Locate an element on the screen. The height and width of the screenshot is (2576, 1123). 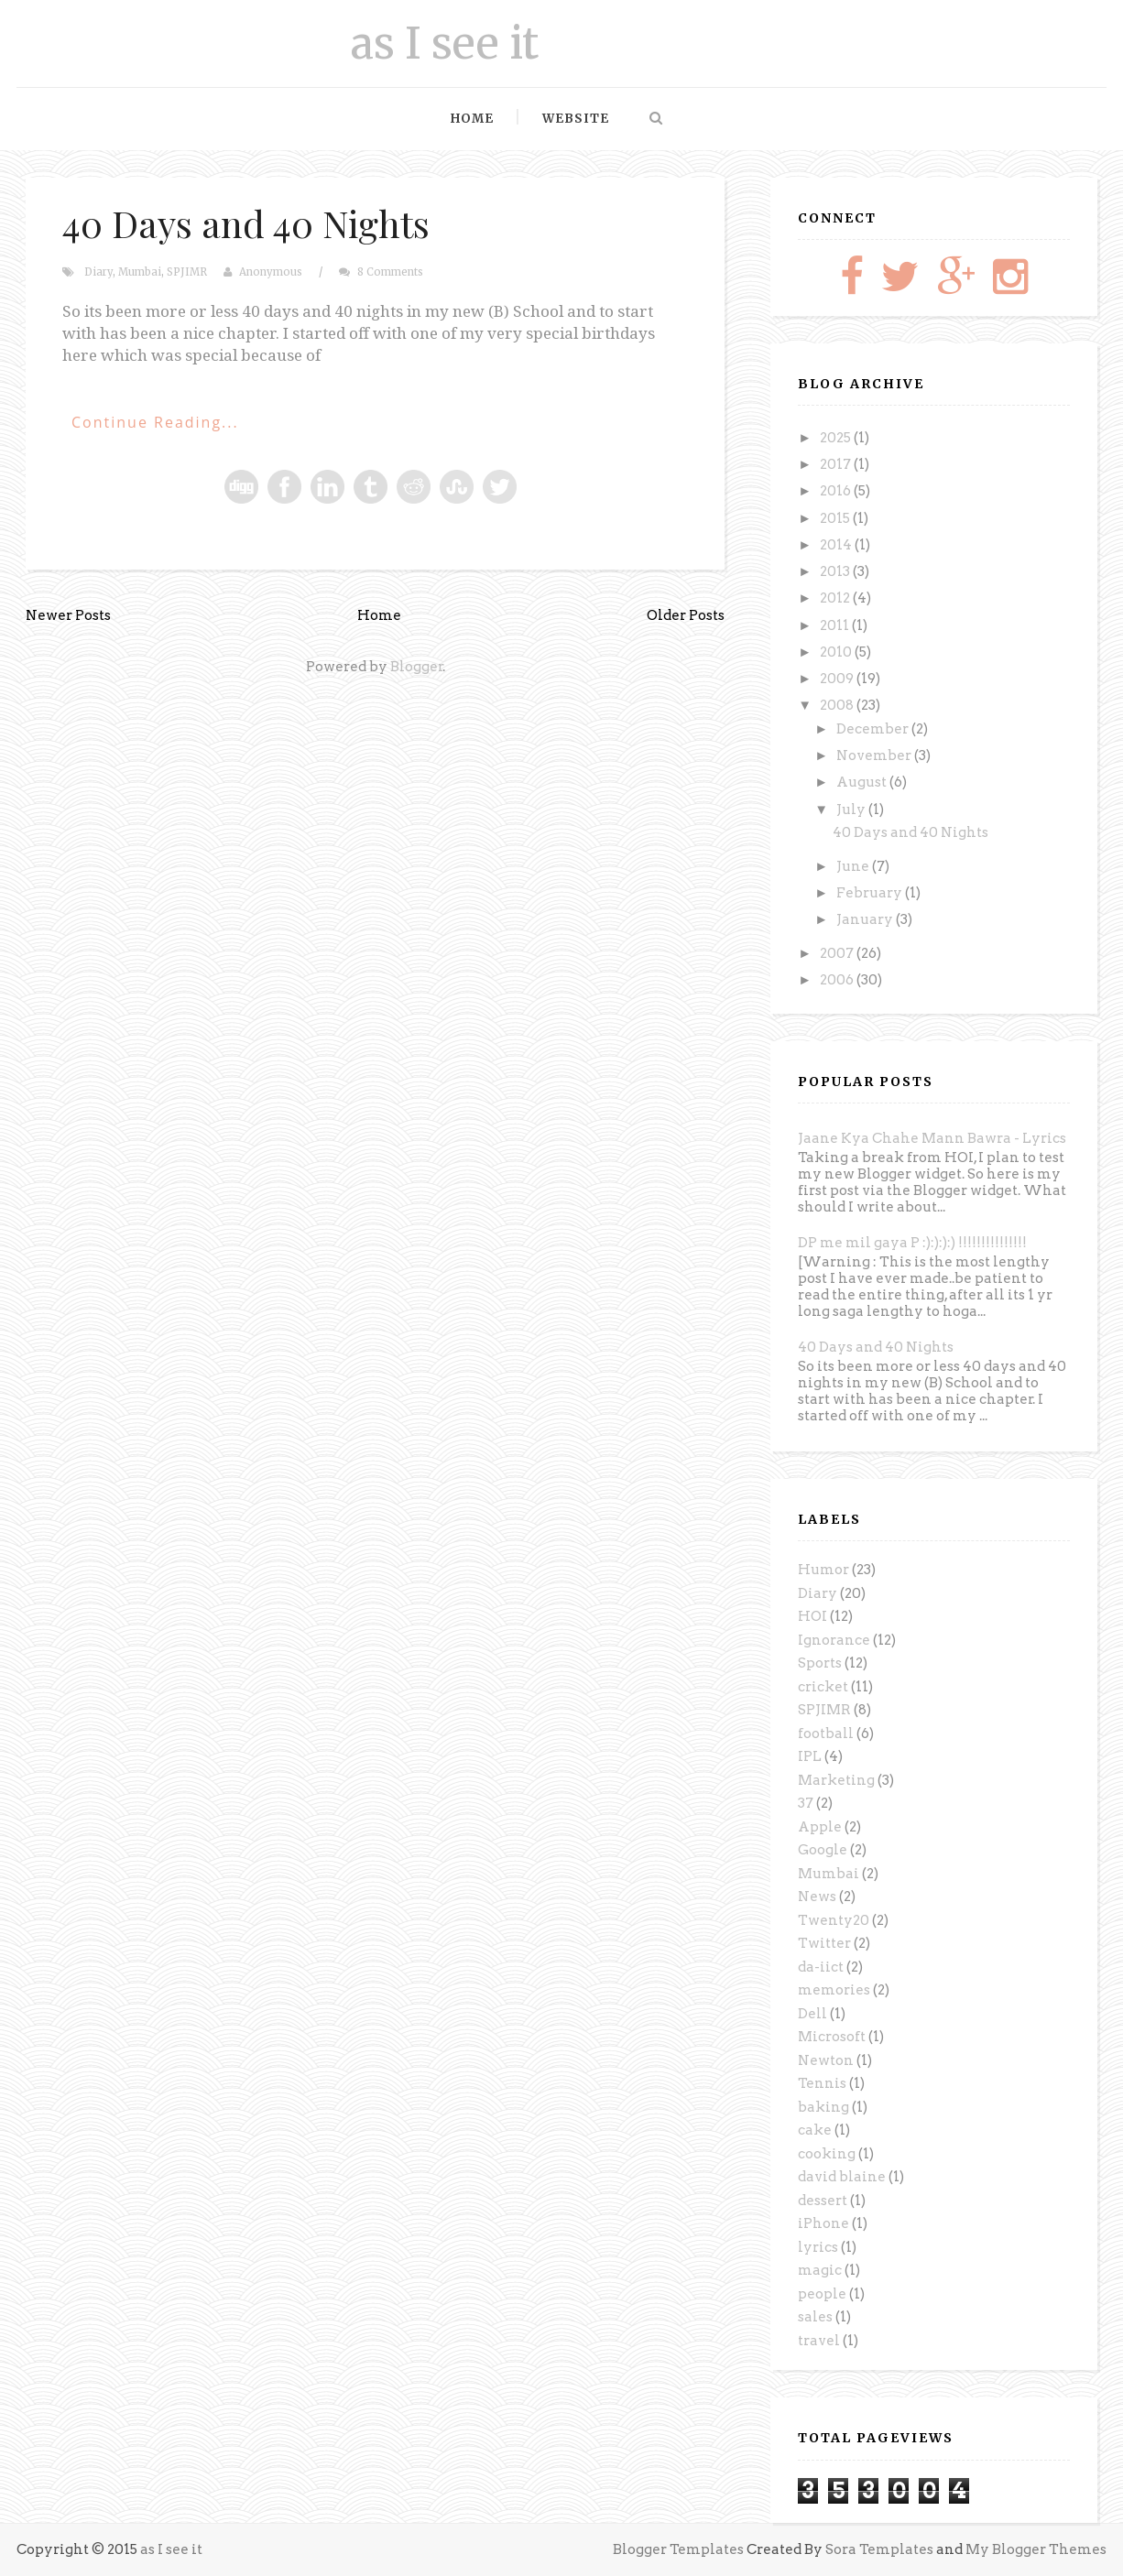
2009 is located at coordinates (838, 678).